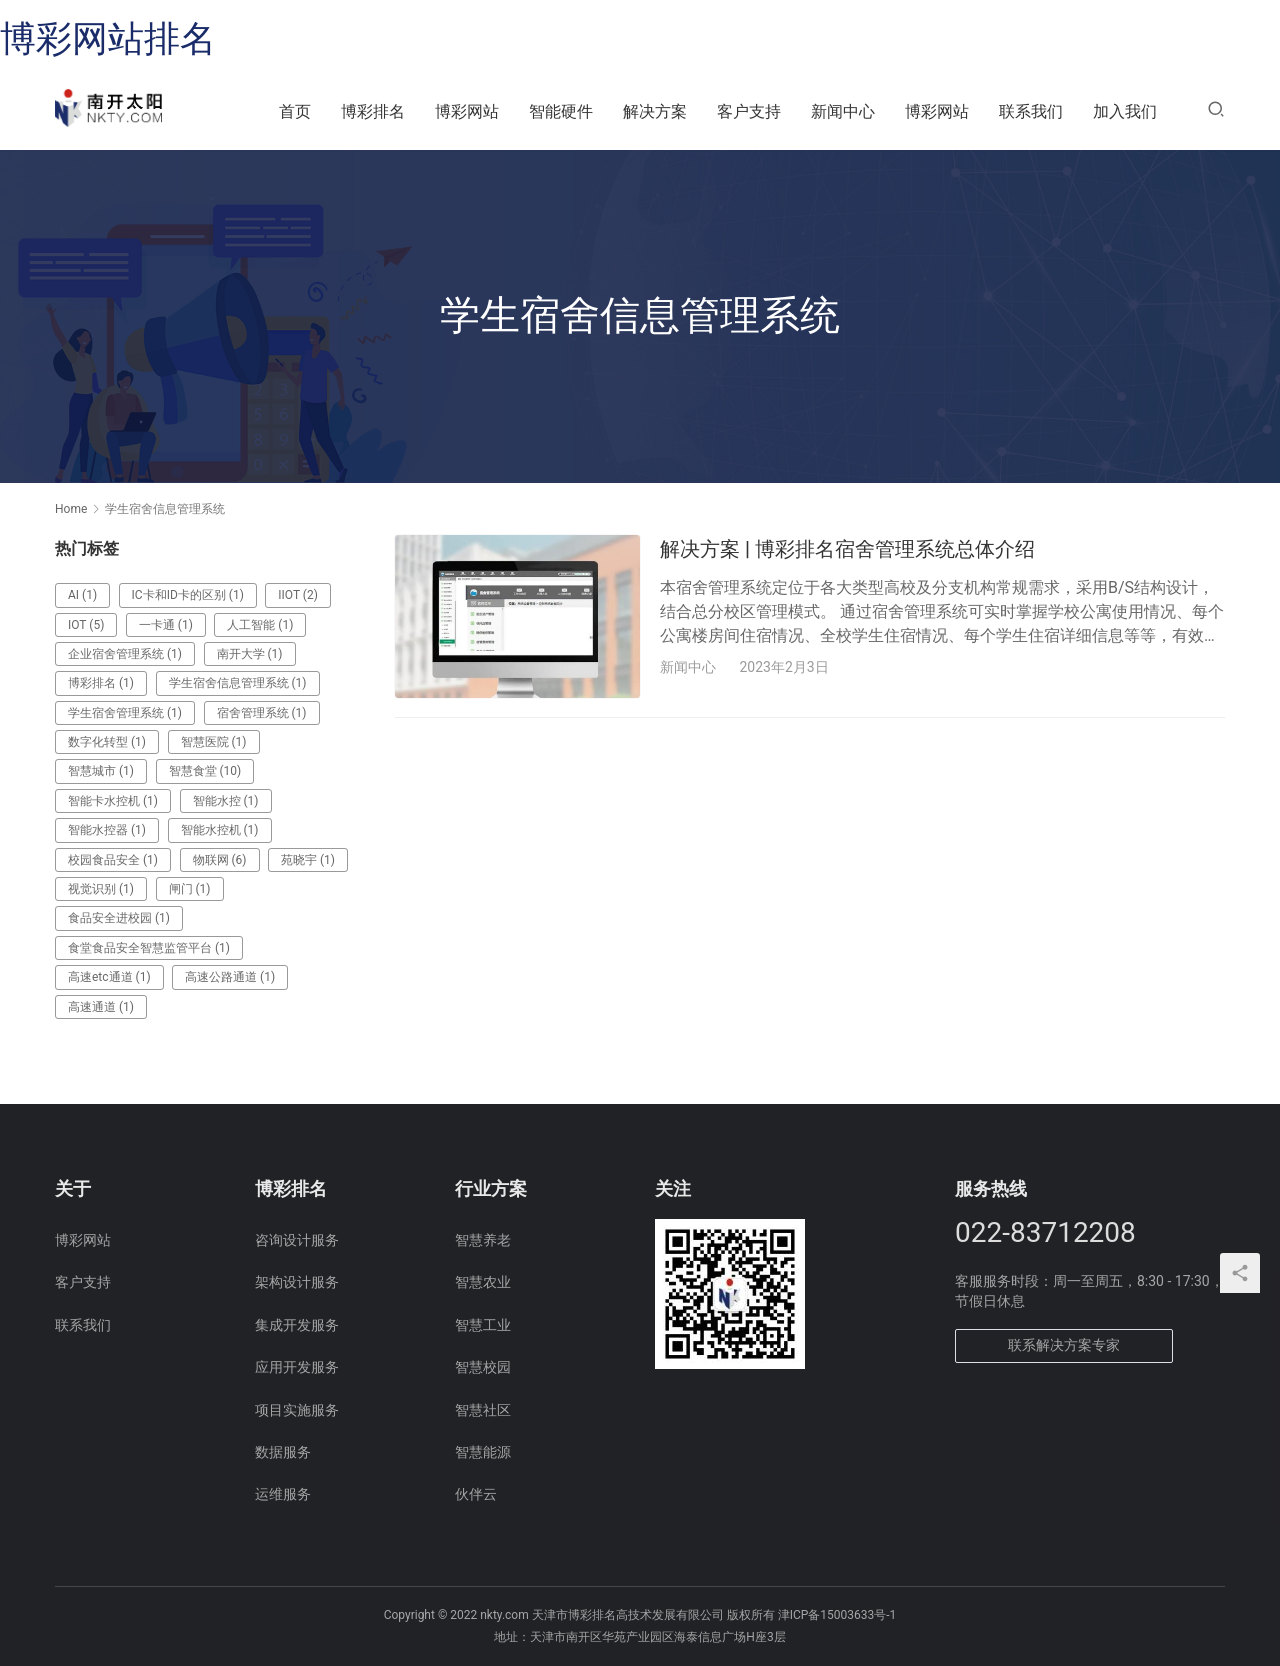 The image size is (1280, 1666). What do you see at coordinates (238, 683) in the screenshot?
I see `学生宿舍信息管理系统 [学生宿舍信息管理系统 (1 项)]` at bounding box center [238, 683].